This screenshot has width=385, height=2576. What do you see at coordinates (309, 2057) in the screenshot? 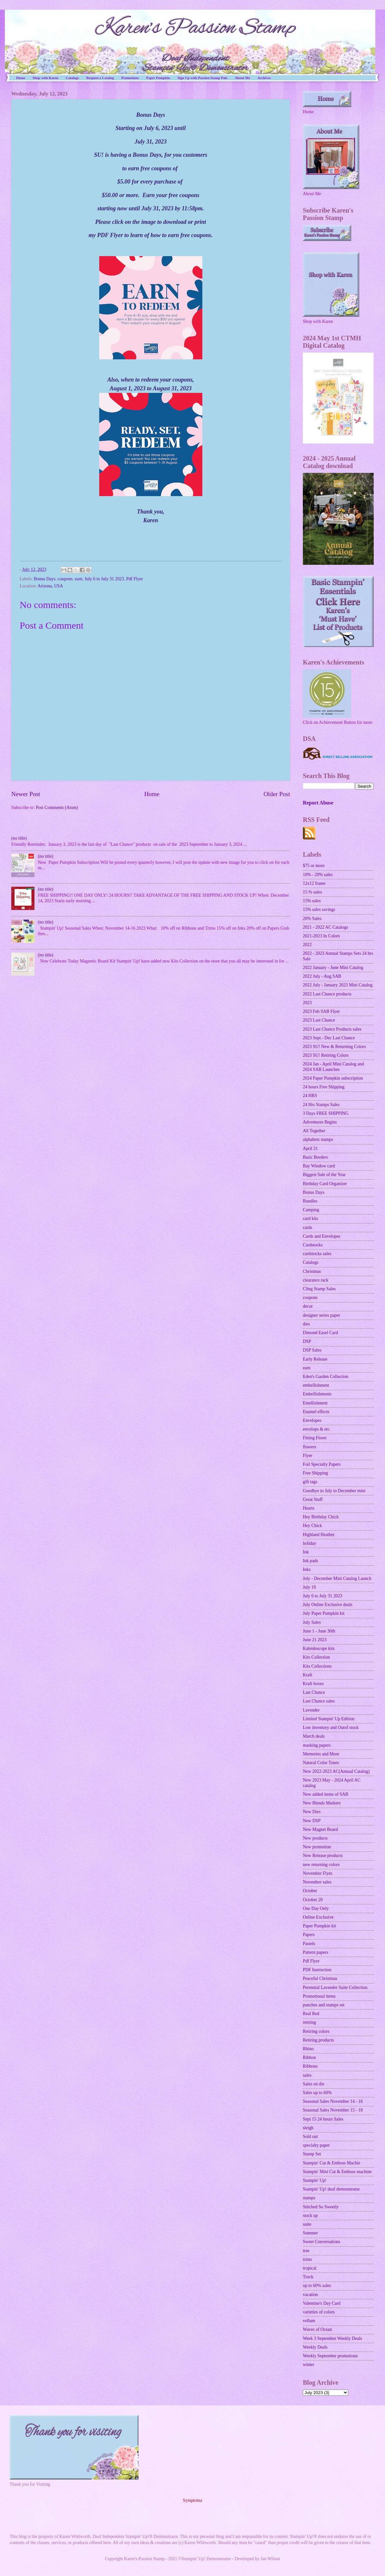
I see `Ribbon` at bounding box center [309, 2057].